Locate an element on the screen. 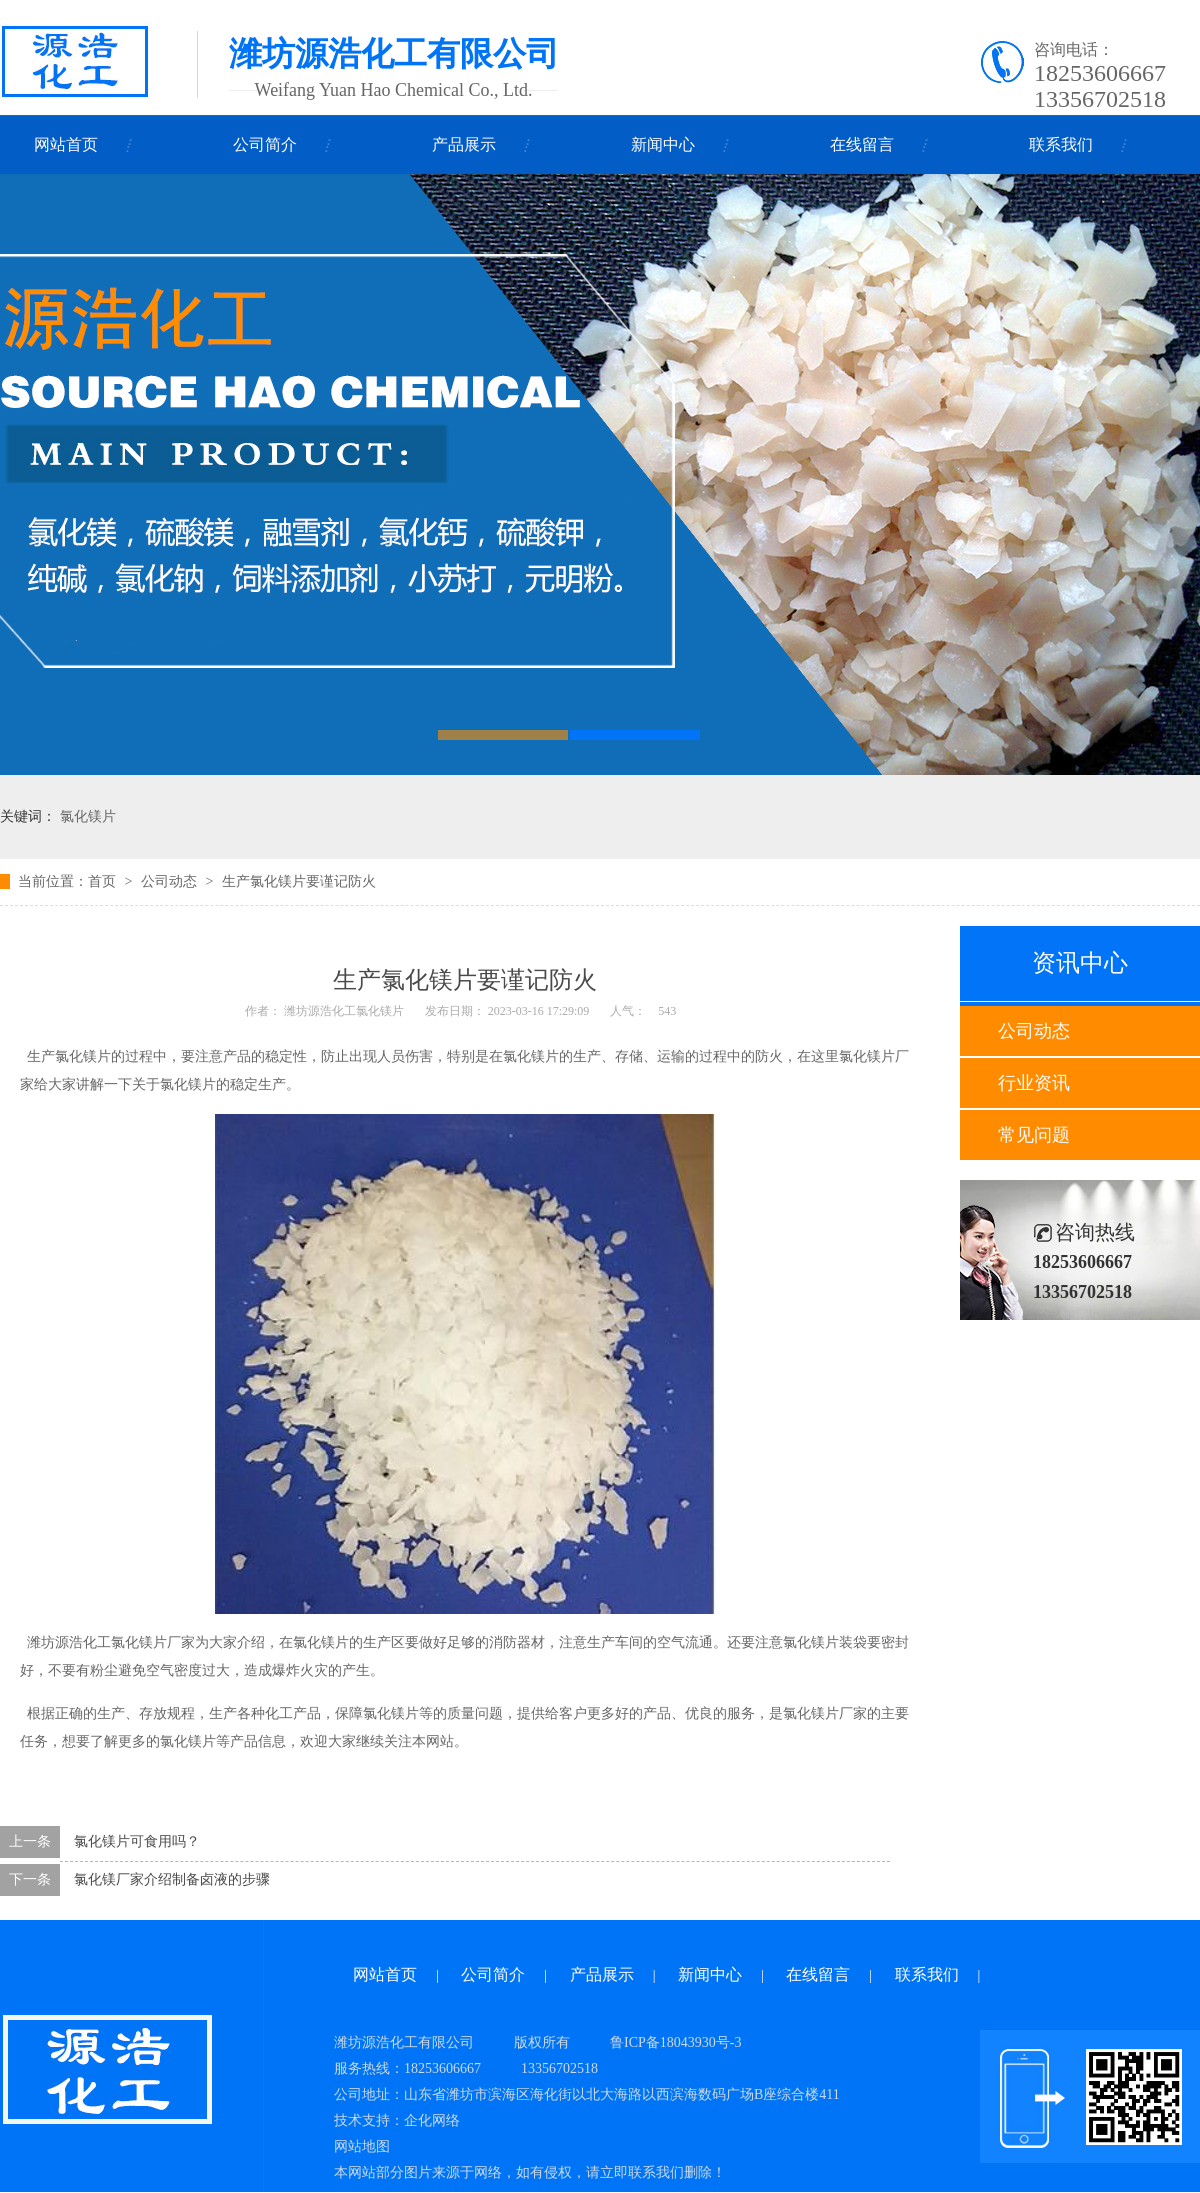 The width and height of the screenshot is (1200, 2193). 氯化镁片可食用吗？ is located at coordinates (137, 1841).